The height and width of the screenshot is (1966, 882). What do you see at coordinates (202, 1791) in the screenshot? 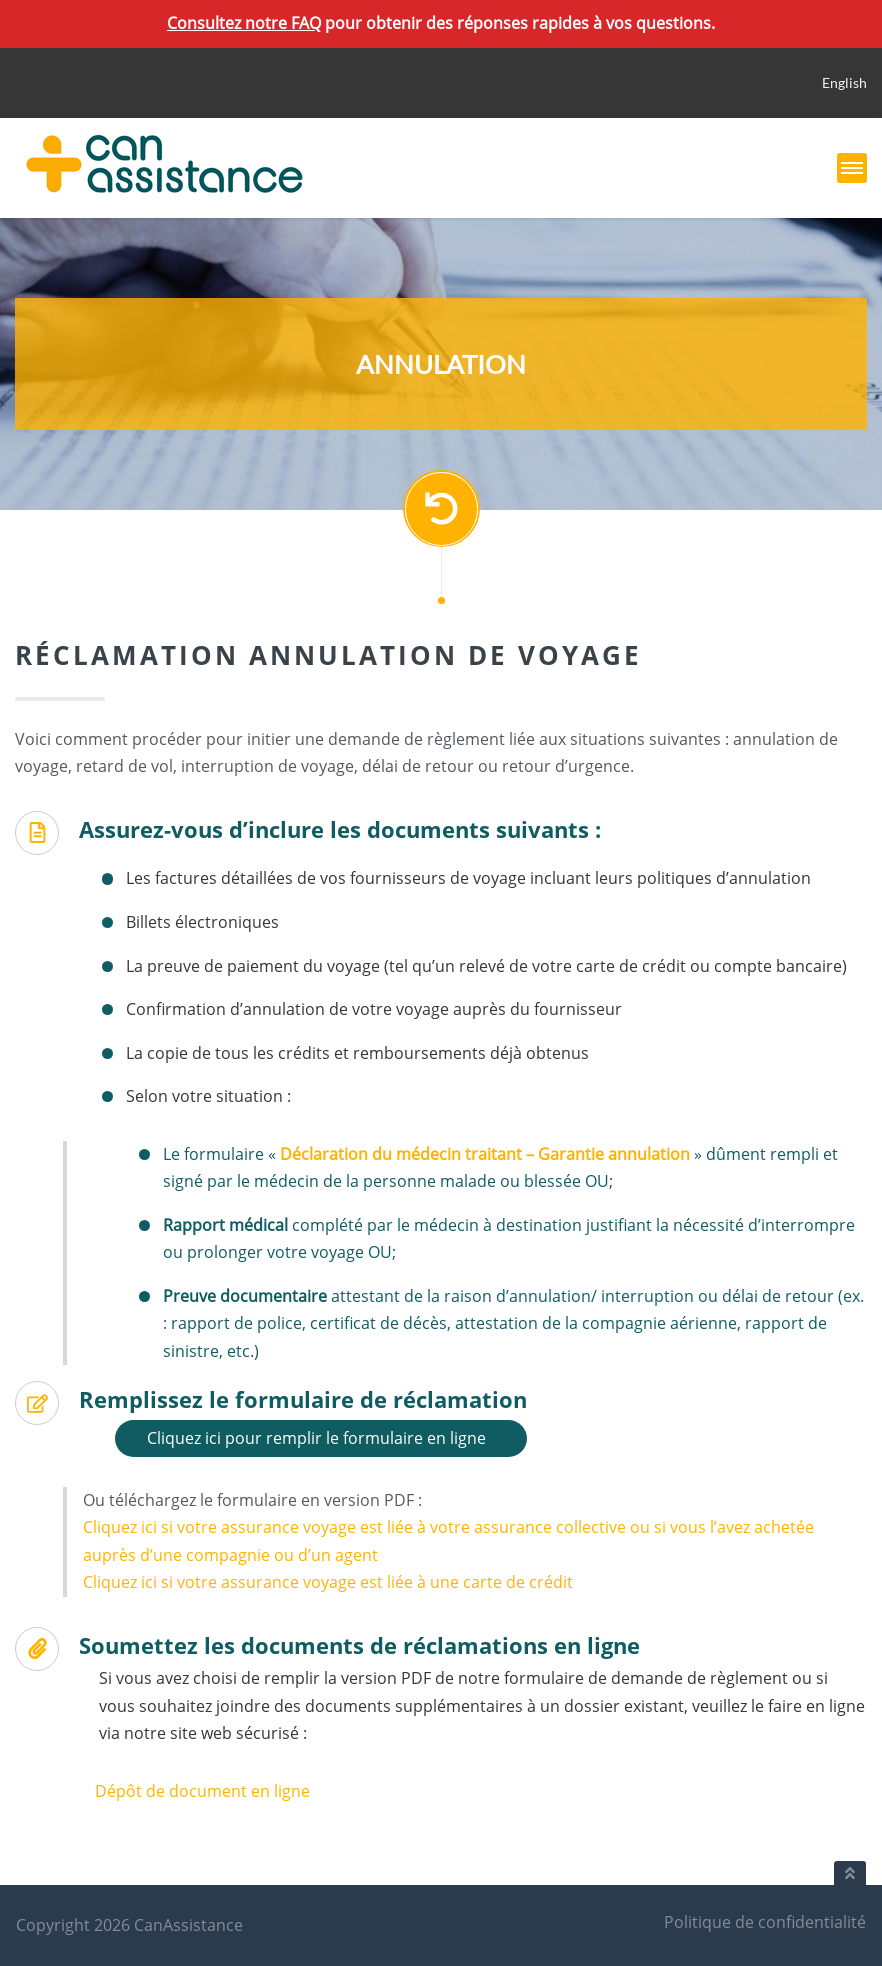
I see `Dépôt de document en ligne` at bounding box center [202, 1791].